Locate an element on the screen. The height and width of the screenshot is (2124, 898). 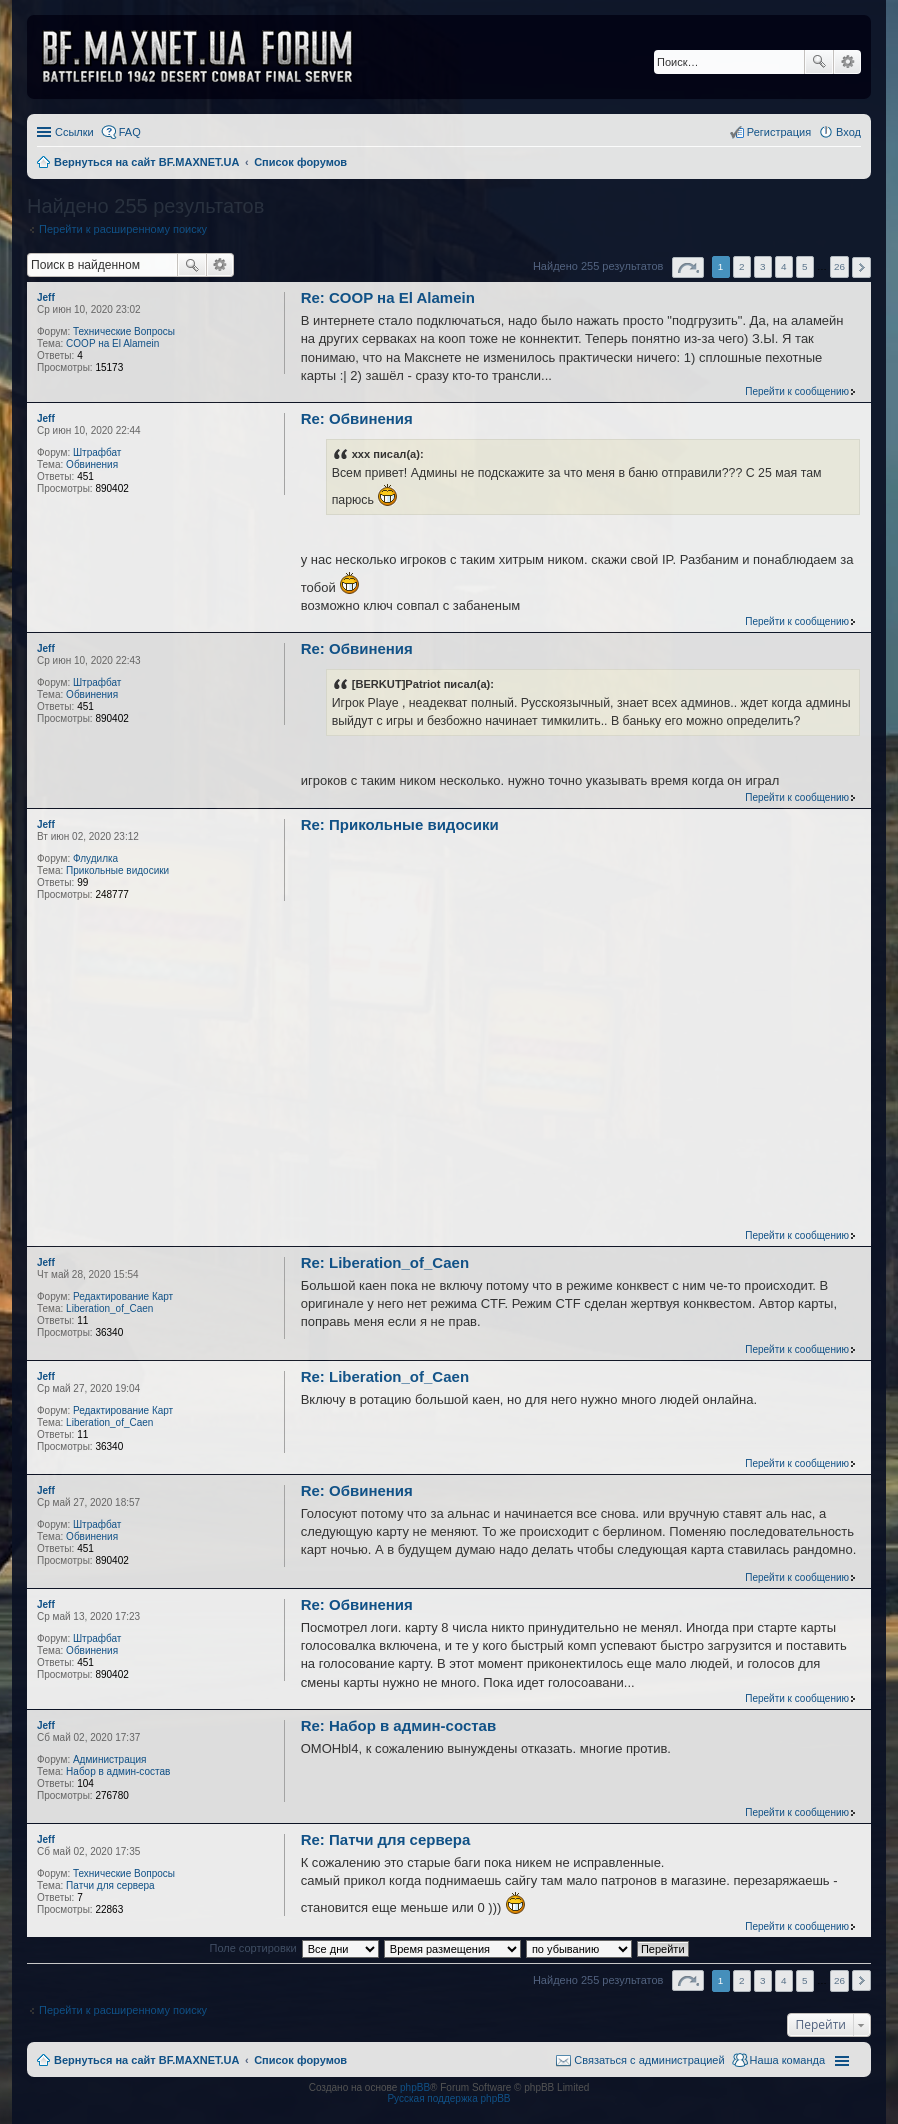
Патчи для сервера is located at coordinates (110, 1885).